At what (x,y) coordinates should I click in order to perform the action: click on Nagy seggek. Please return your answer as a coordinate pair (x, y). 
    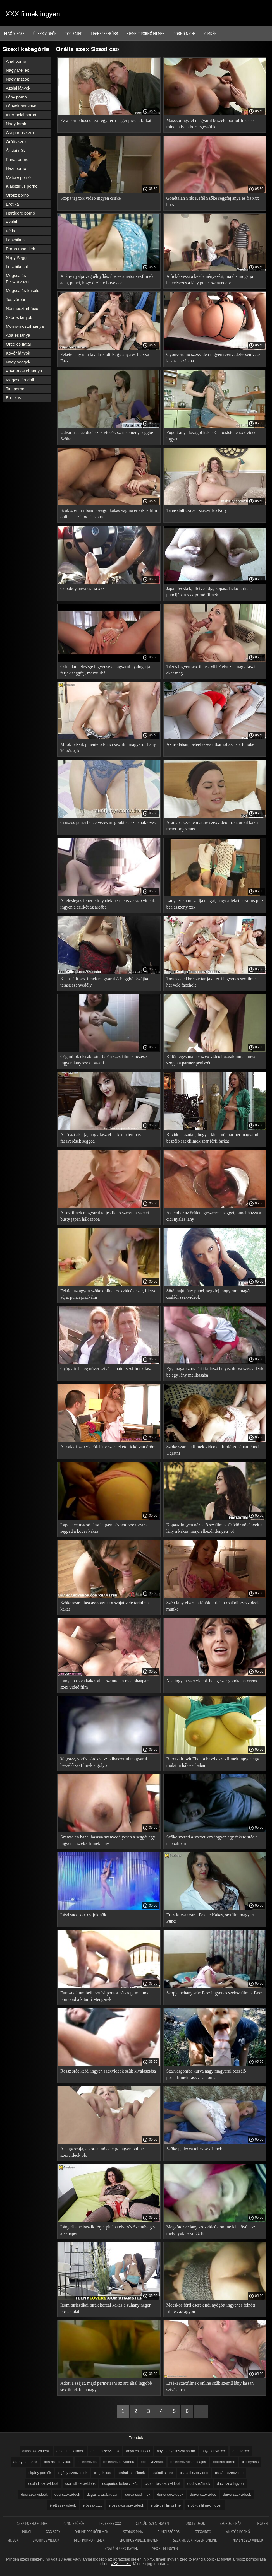
    Looking at the image, I should click on (18, 362).